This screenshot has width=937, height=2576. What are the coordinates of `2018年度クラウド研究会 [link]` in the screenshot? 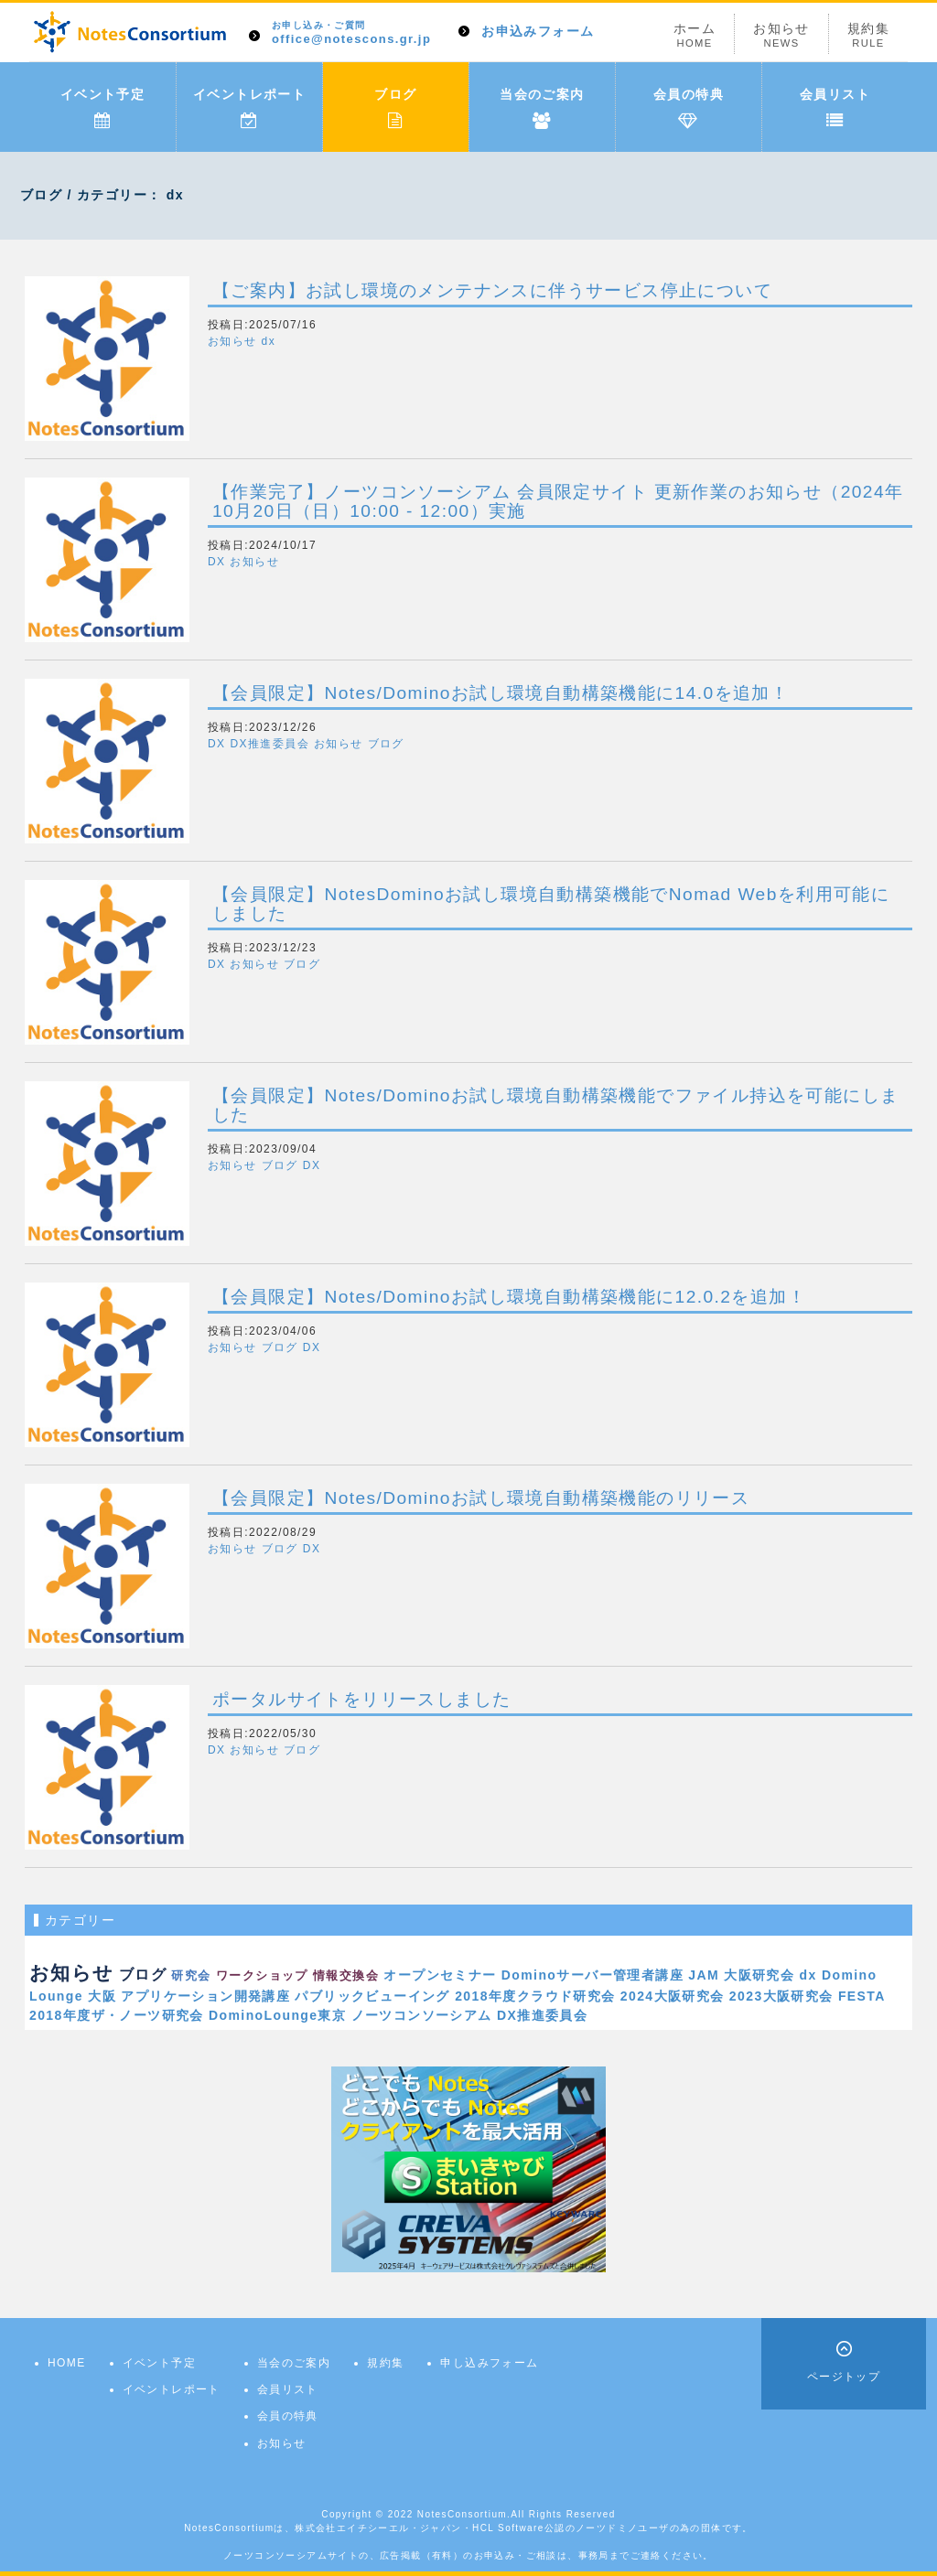 It's located at (535, 1996).